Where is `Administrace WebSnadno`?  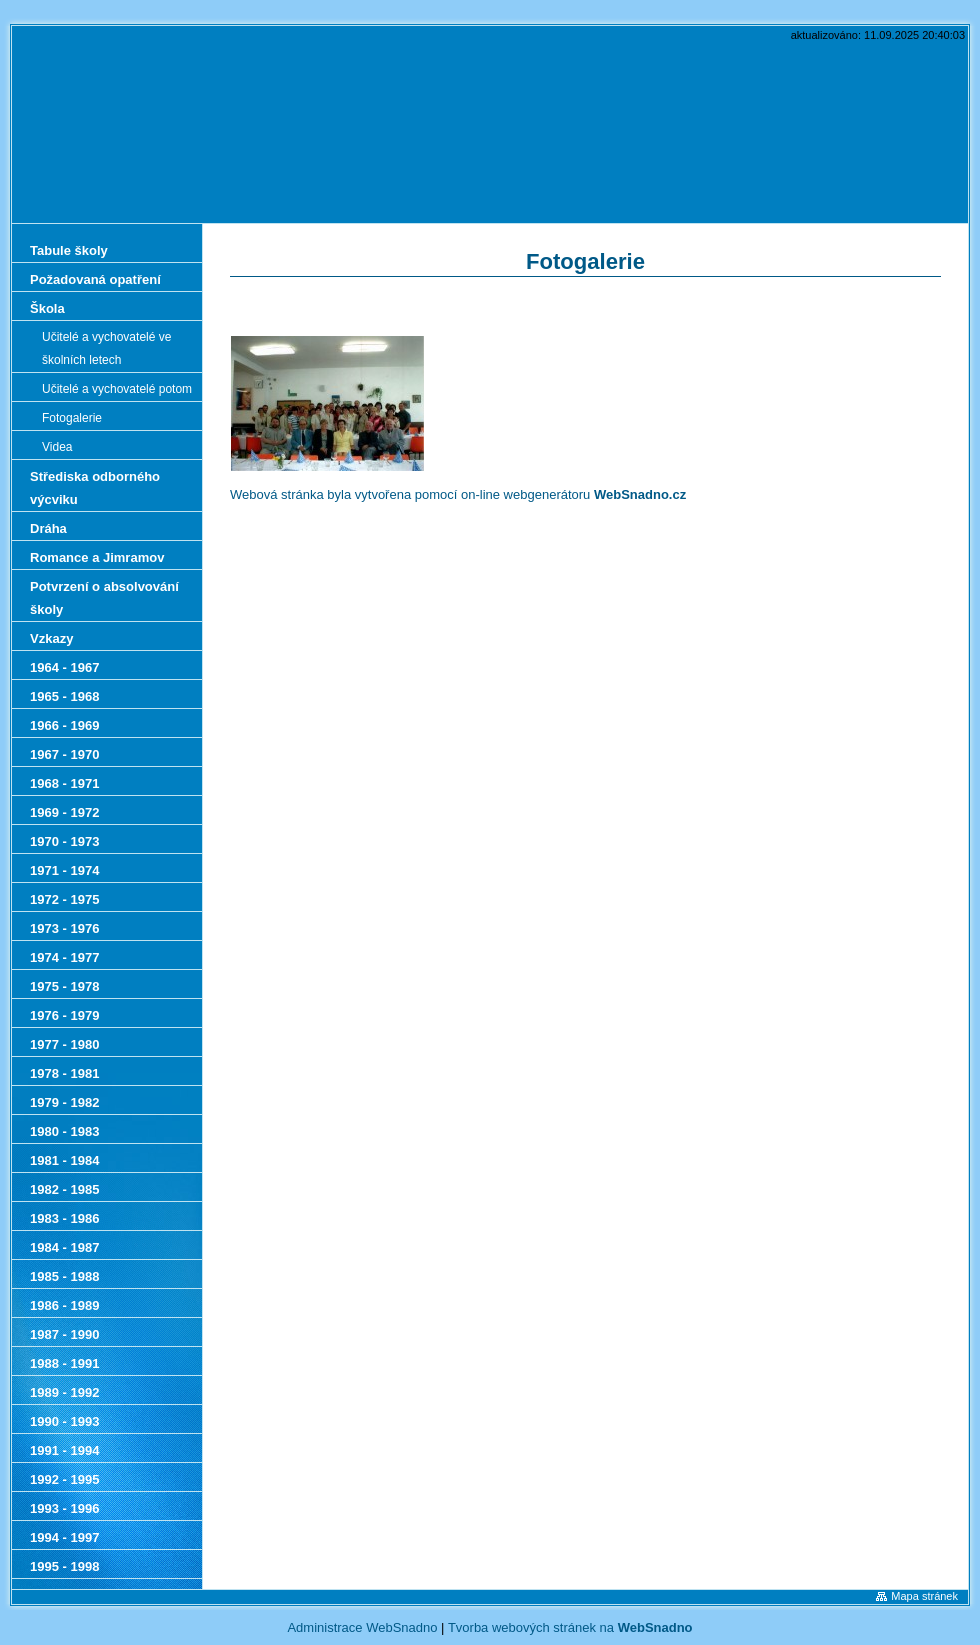 Administrace WebSnadno is located at coordinates (362, 1627).